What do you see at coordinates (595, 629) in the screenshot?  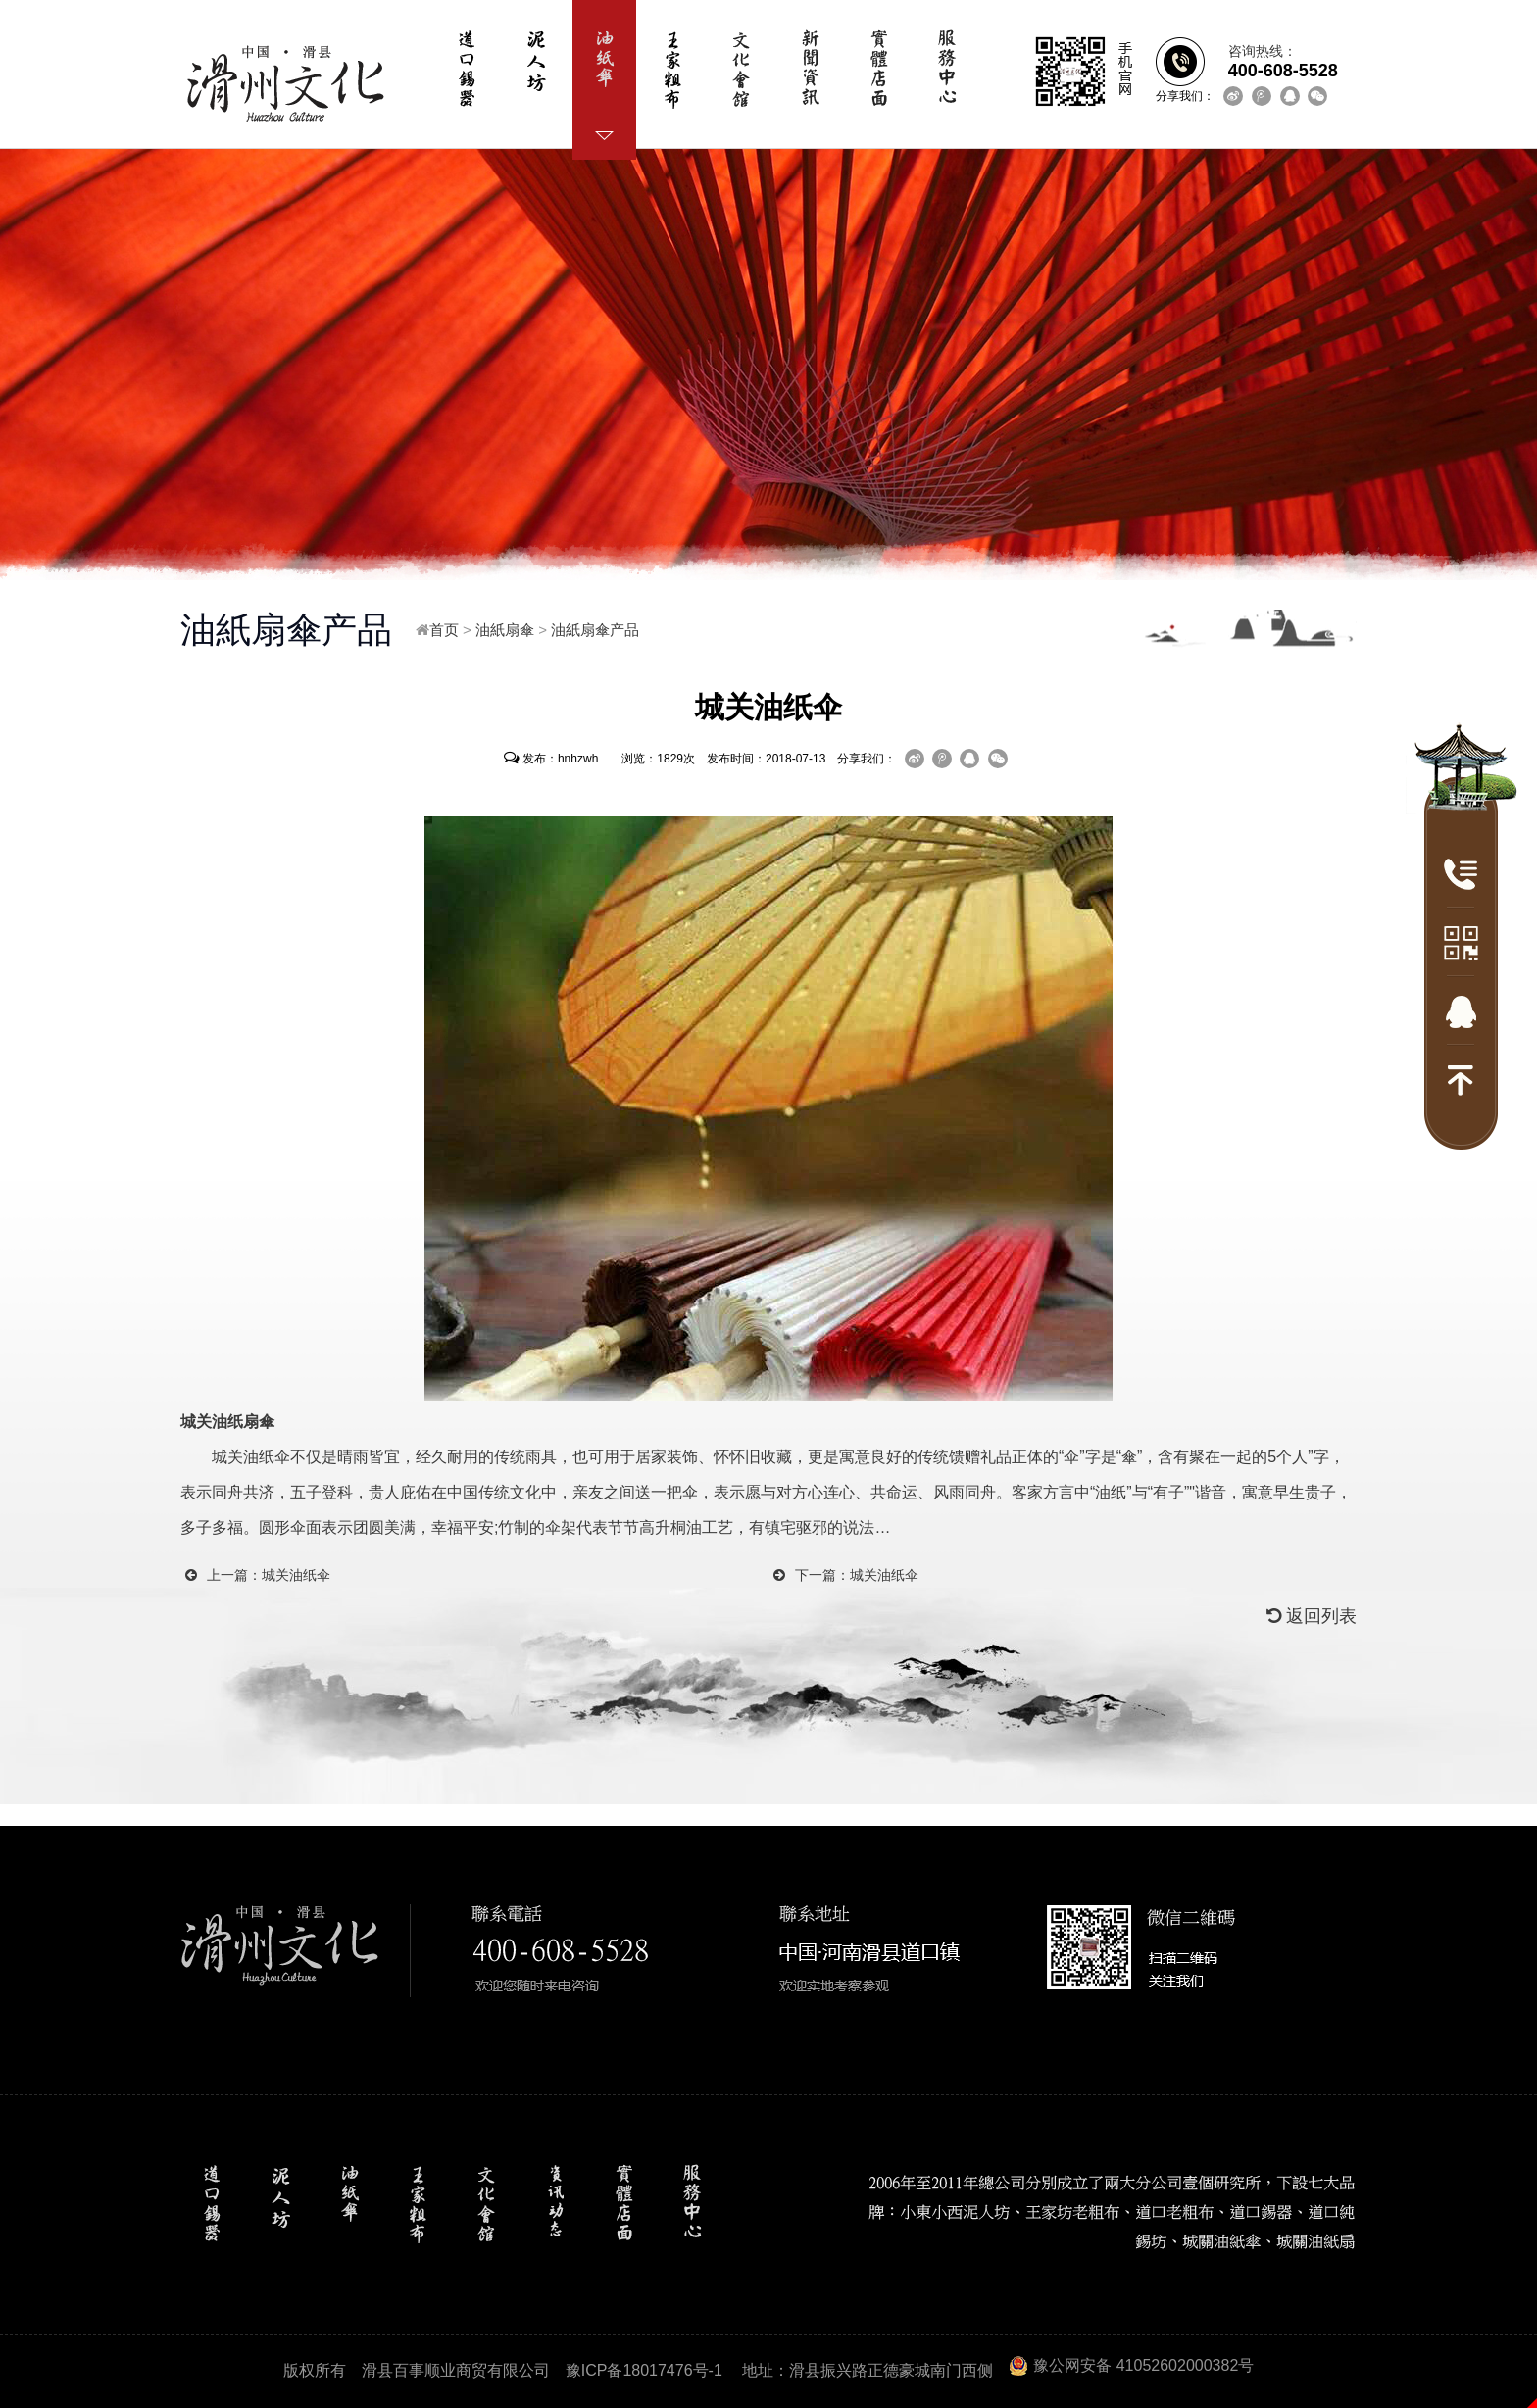 I see `油紙扇傘产品` at bounding box center [595, 629].